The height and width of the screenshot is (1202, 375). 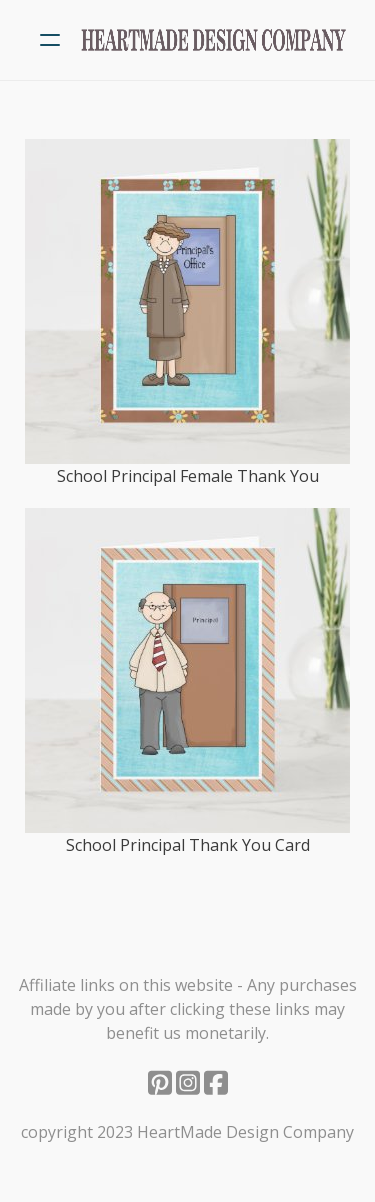 What do you see at coordinates (213, 40) in the screenshot?
I see `[logo]` at bounding box center [213, 40].